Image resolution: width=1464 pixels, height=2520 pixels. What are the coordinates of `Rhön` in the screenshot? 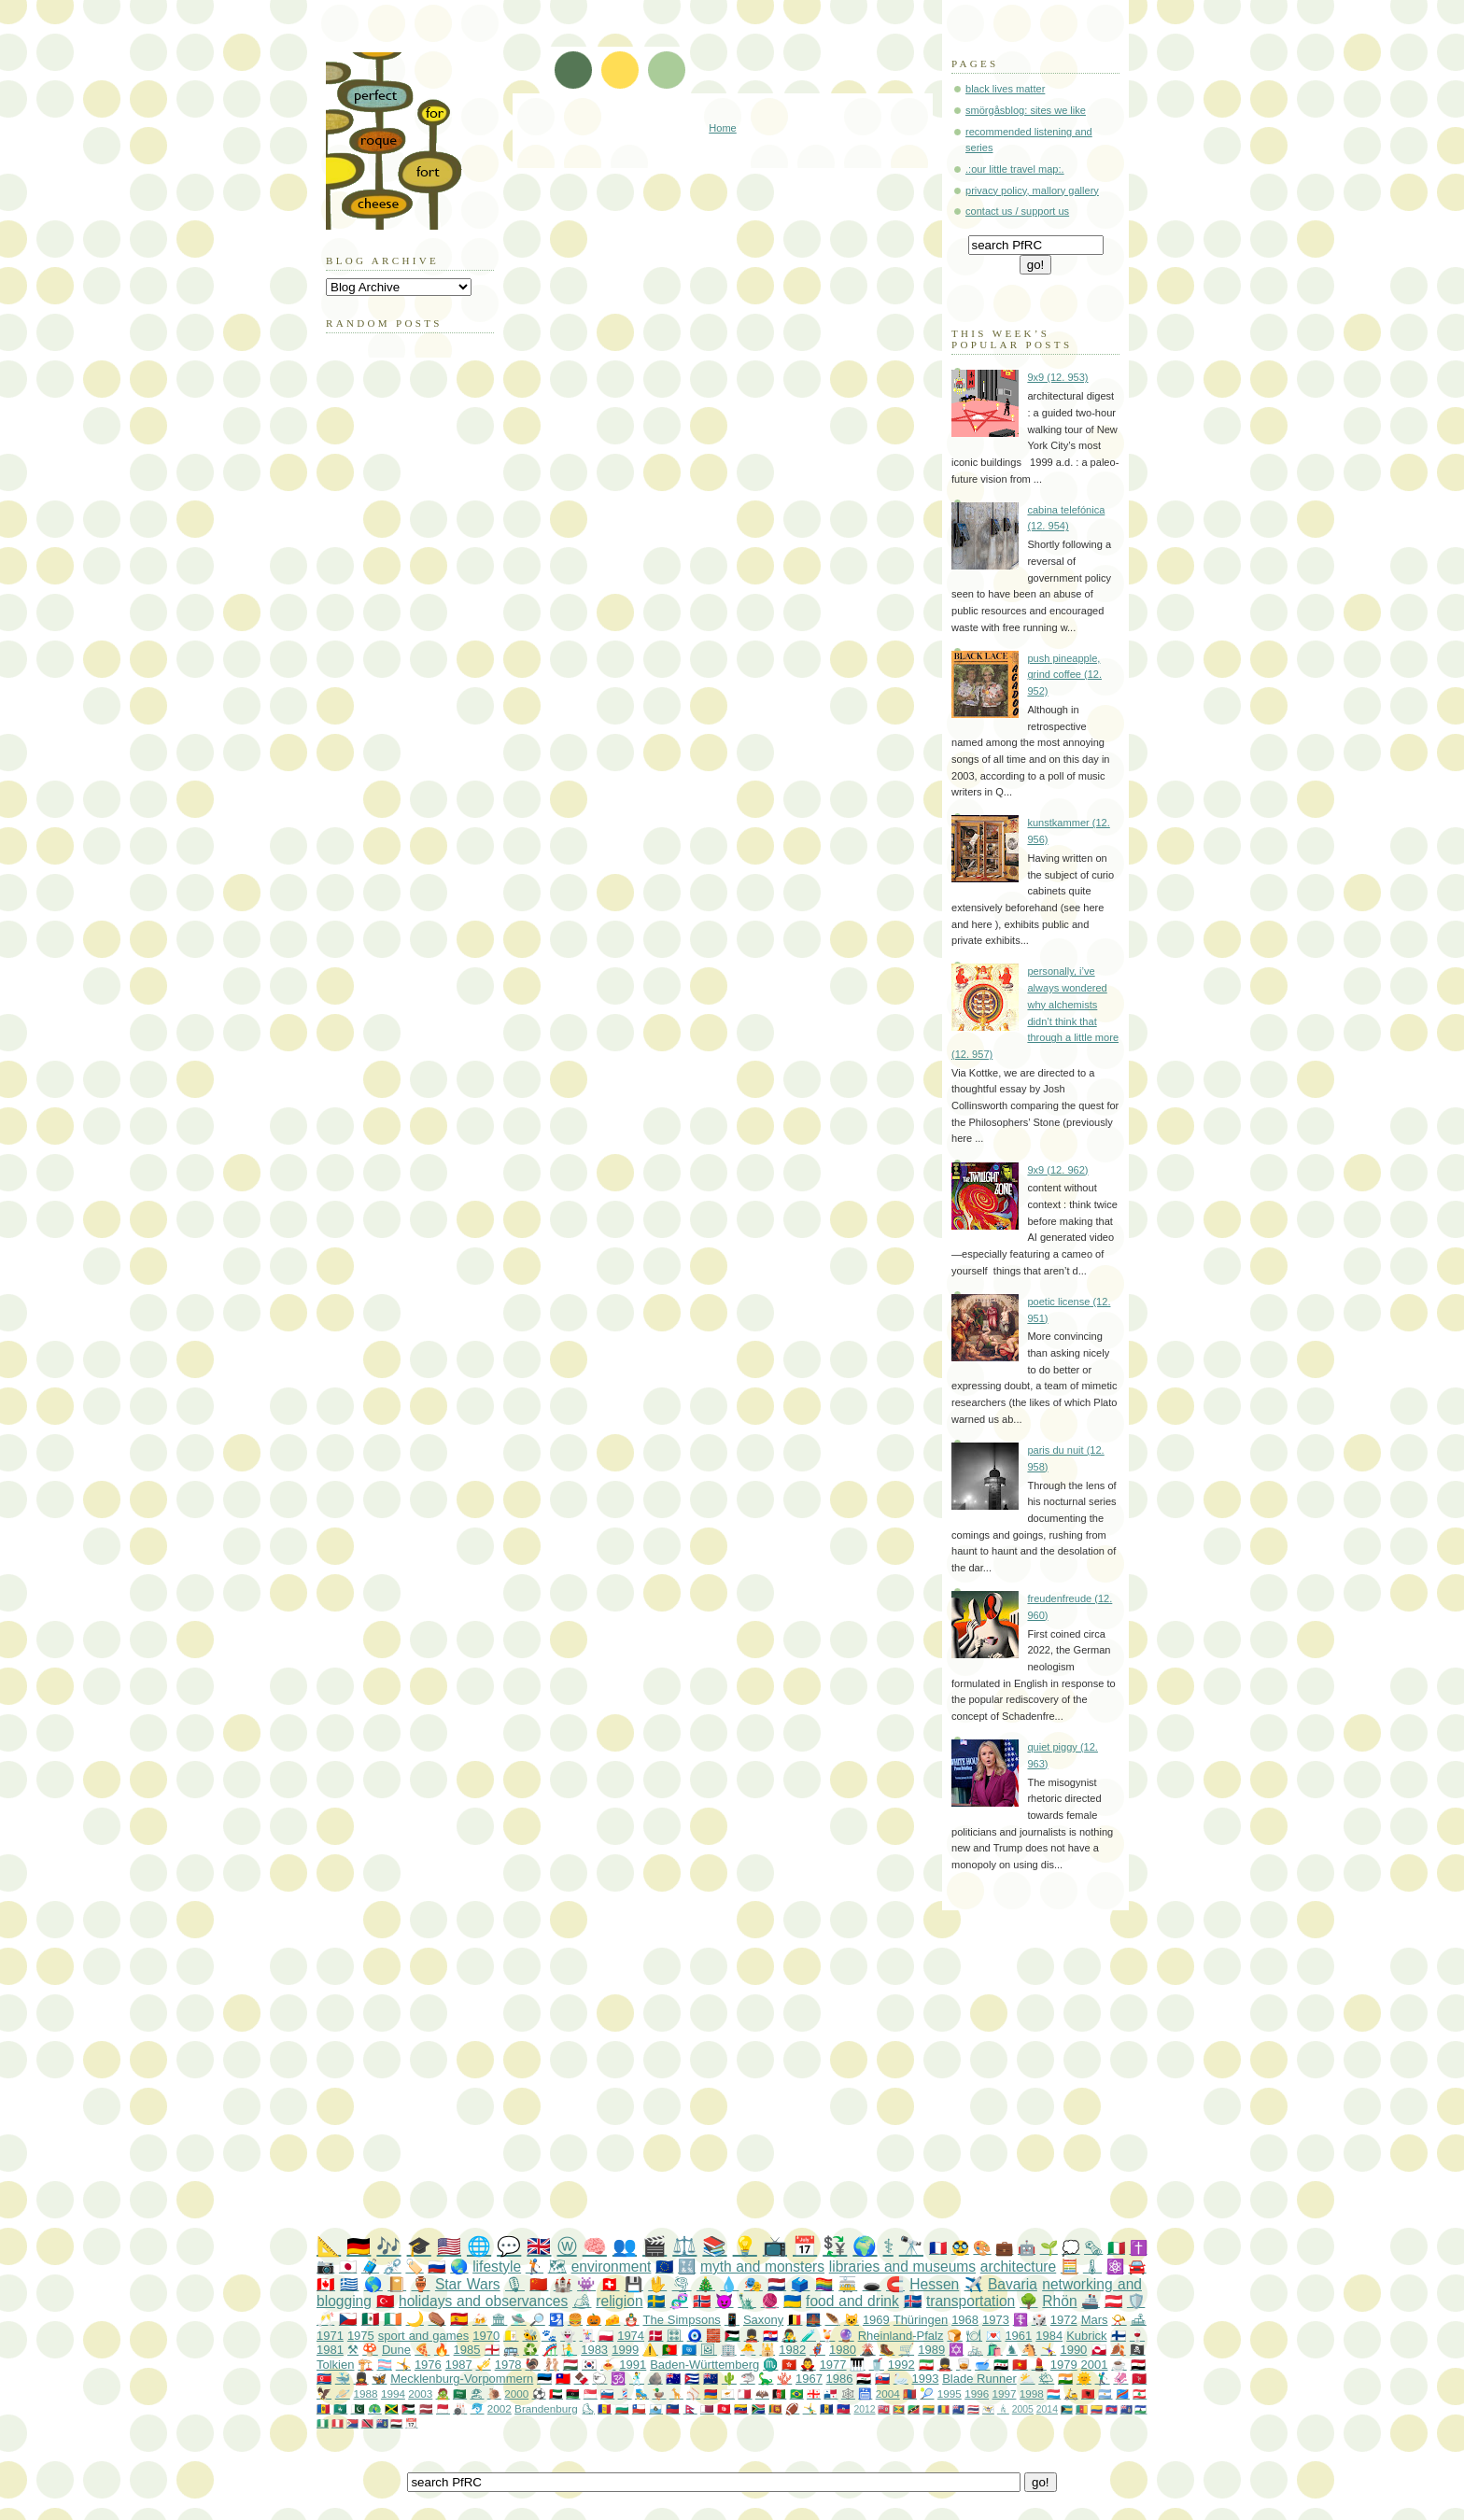 It's located at (1059, 2301).